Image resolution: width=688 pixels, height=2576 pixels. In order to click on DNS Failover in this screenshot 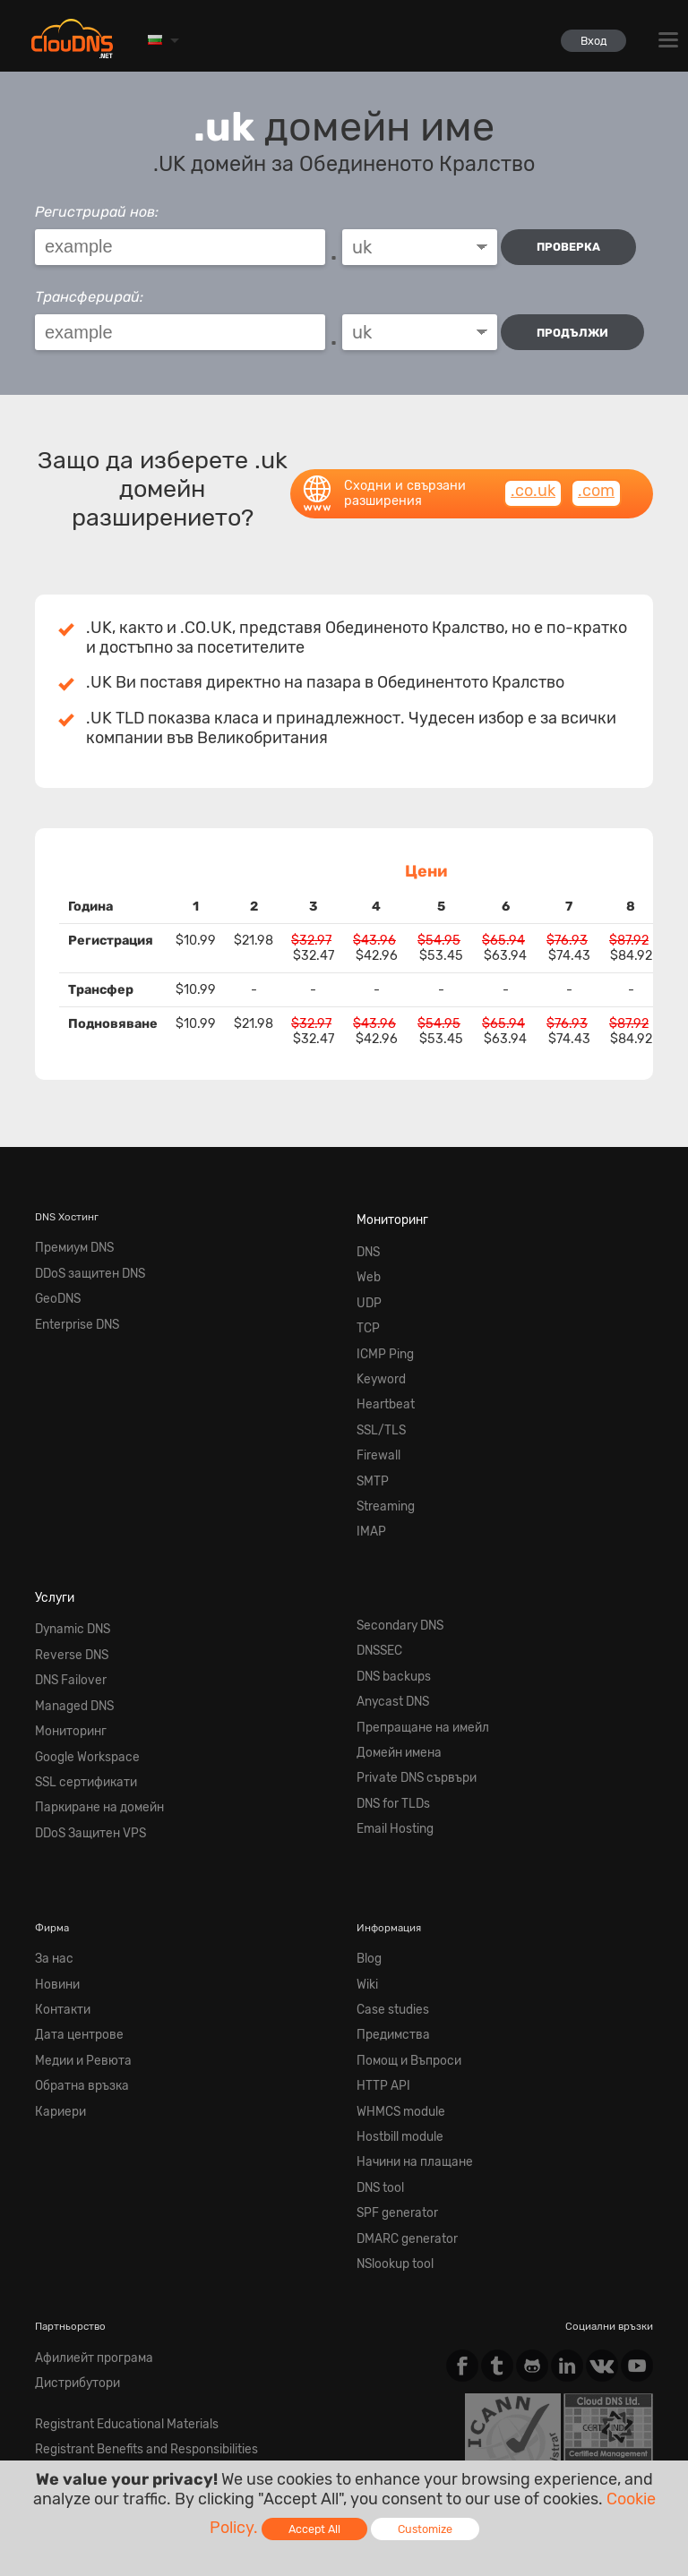, I will do `click(65, 1596)`.